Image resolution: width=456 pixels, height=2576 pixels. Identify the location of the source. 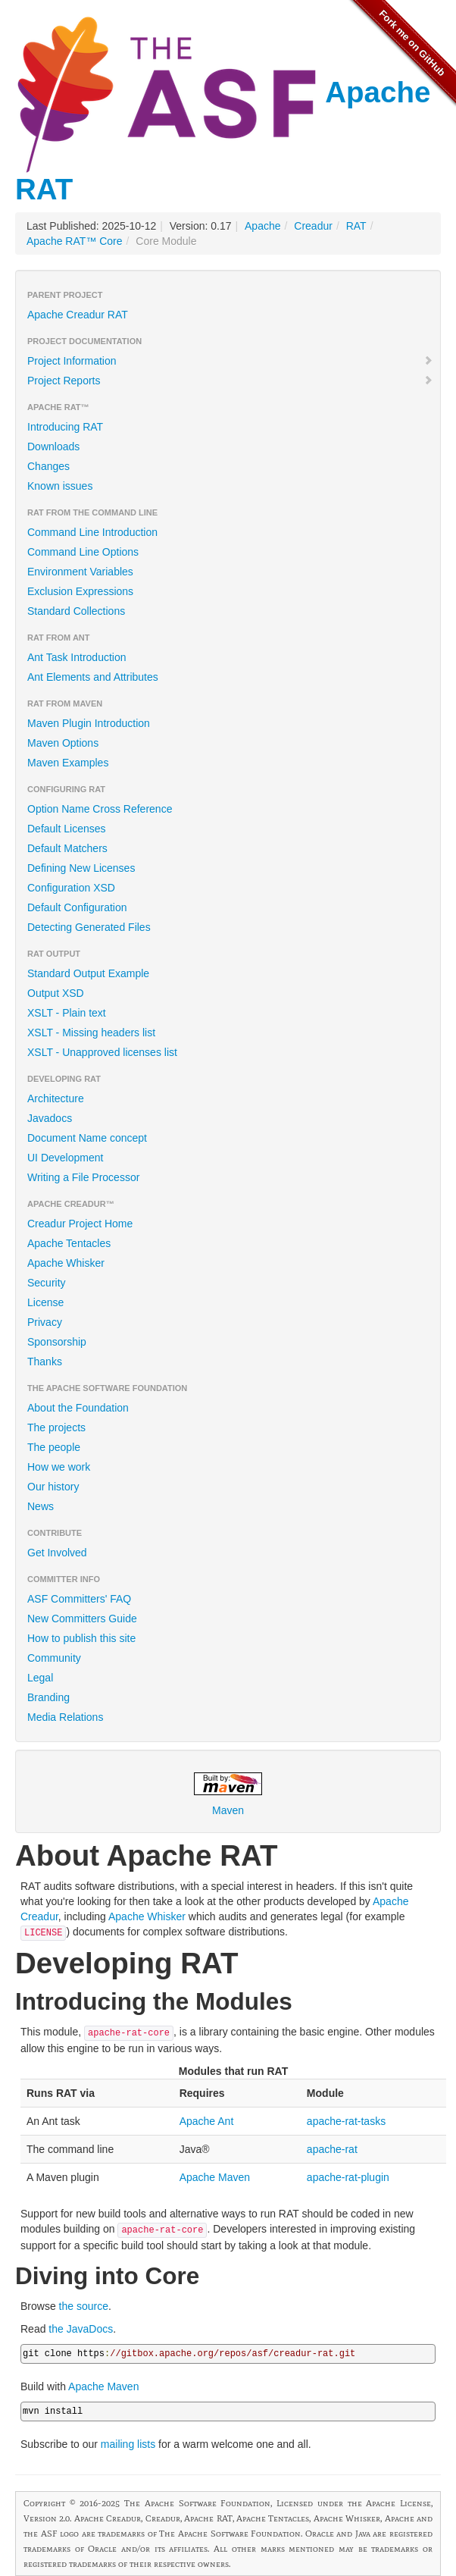
(83, 2306).